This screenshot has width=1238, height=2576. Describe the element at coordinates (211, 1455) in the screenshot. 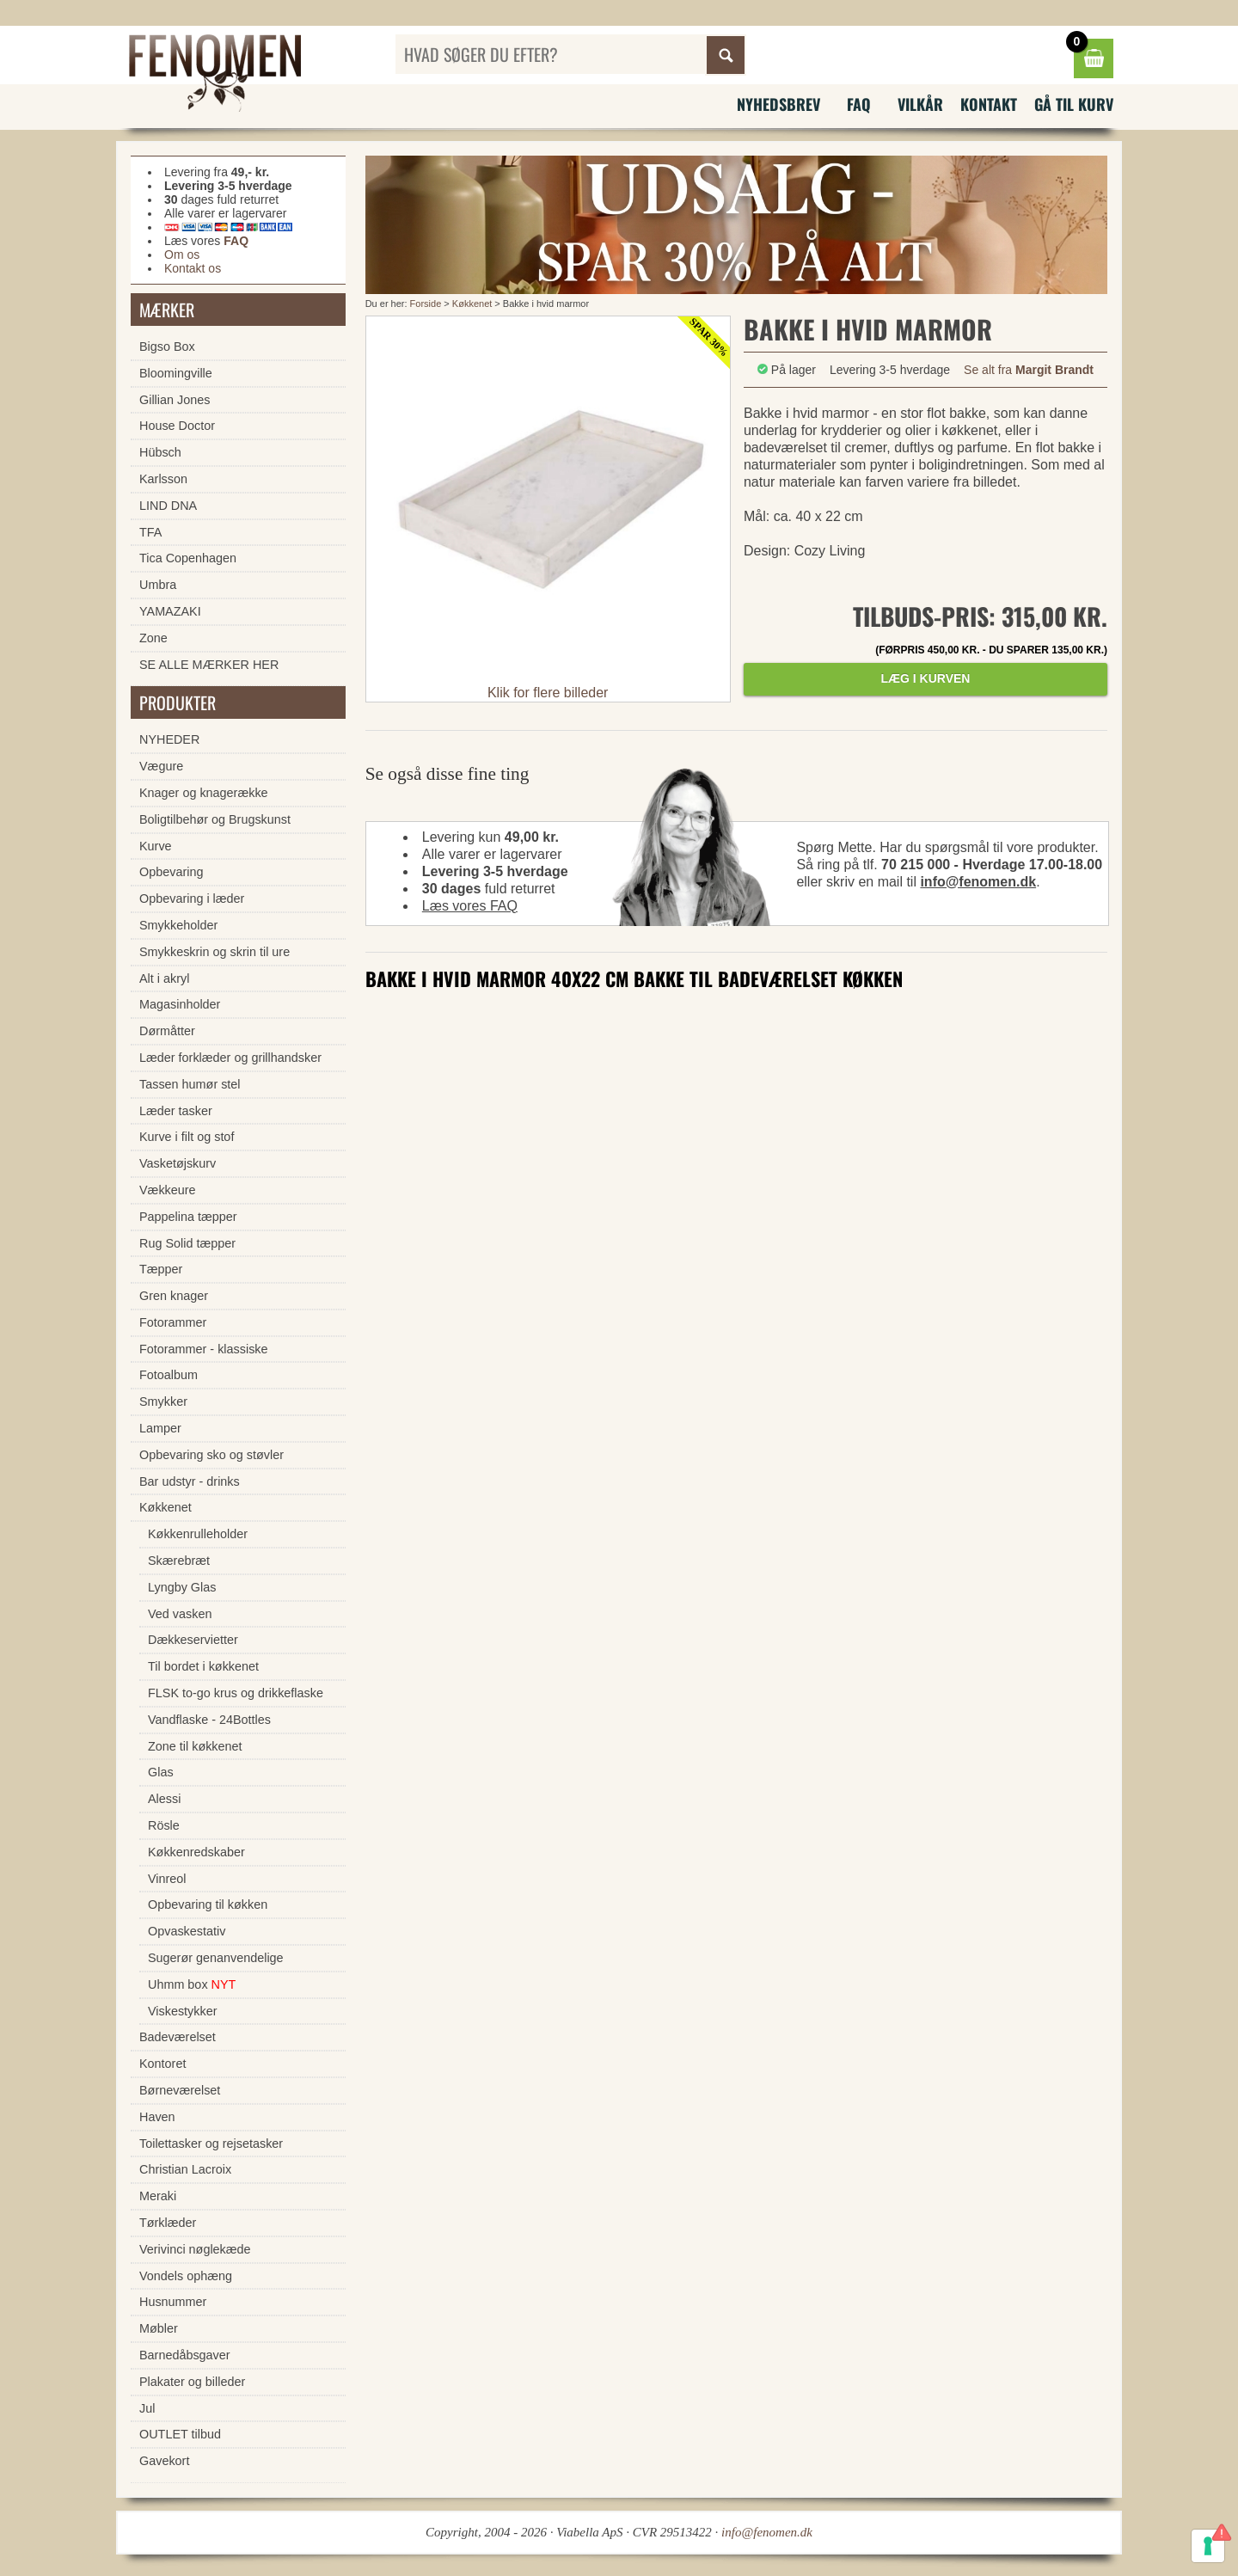

I see `Opbevaring sko og støvler` at that location.